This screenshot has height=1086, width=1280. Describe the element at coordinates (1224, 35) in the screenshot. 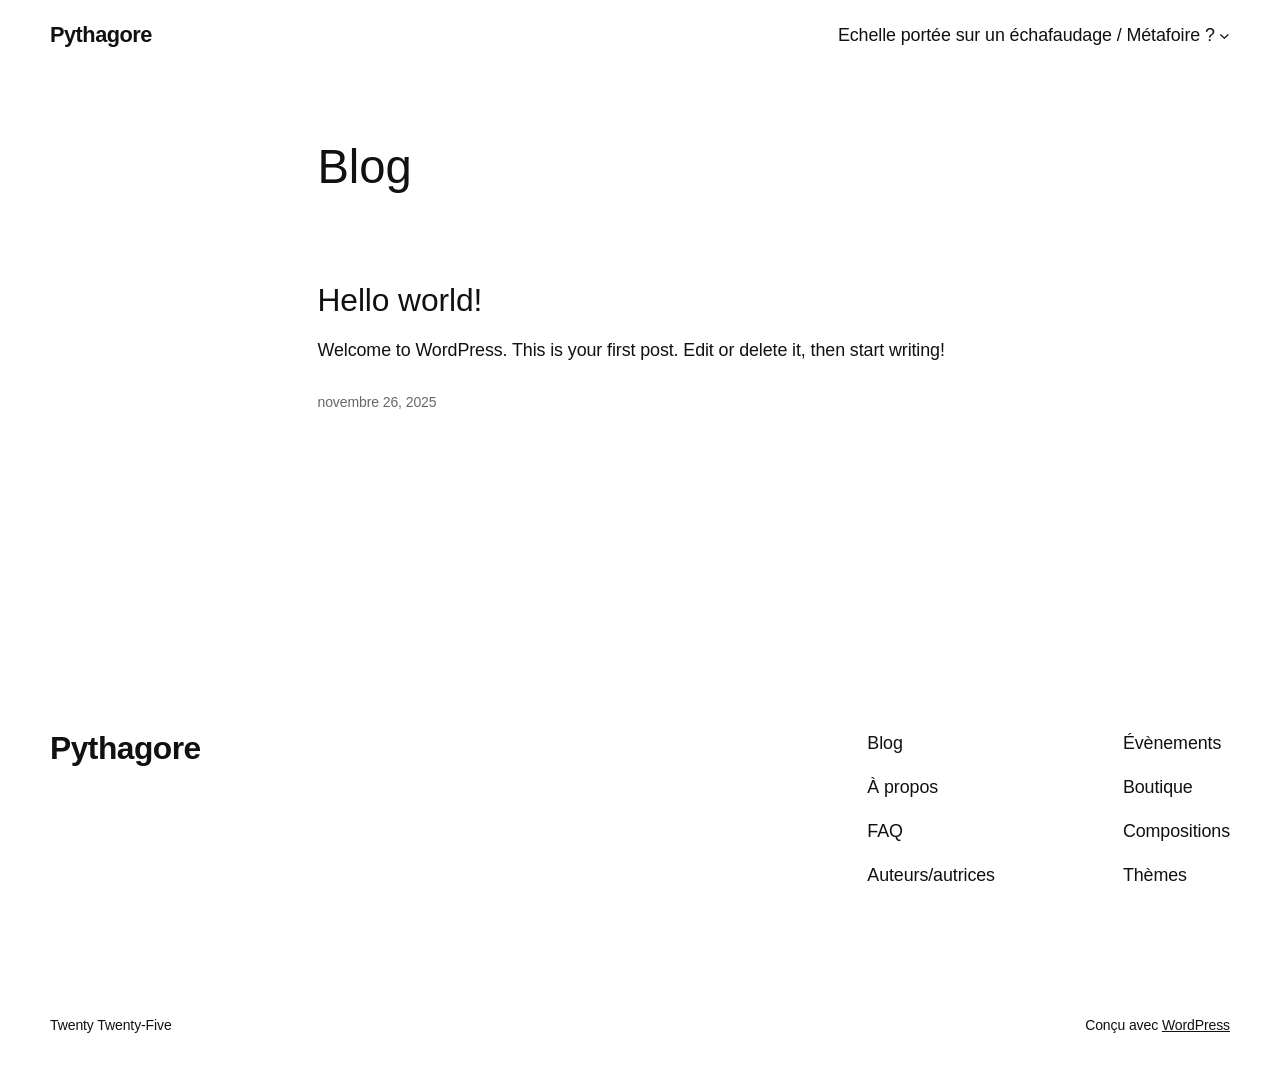

I see `[Sous-menu Echelle portée sur un échafaudage / Métafoire ?]` at that location.